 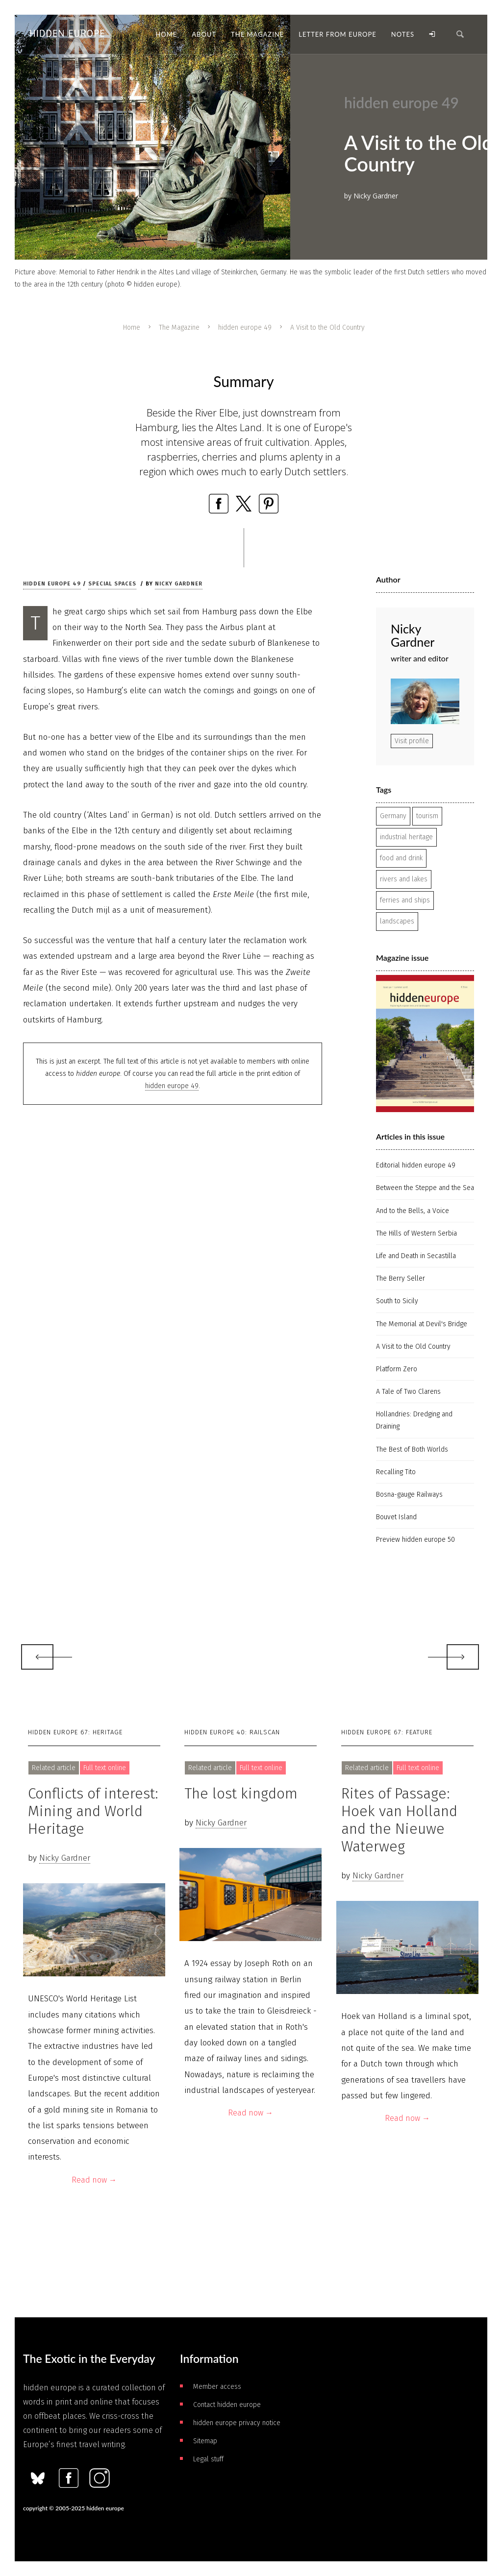 I want to click on A Visit to the Old Country, so click(x=413, y=1346).